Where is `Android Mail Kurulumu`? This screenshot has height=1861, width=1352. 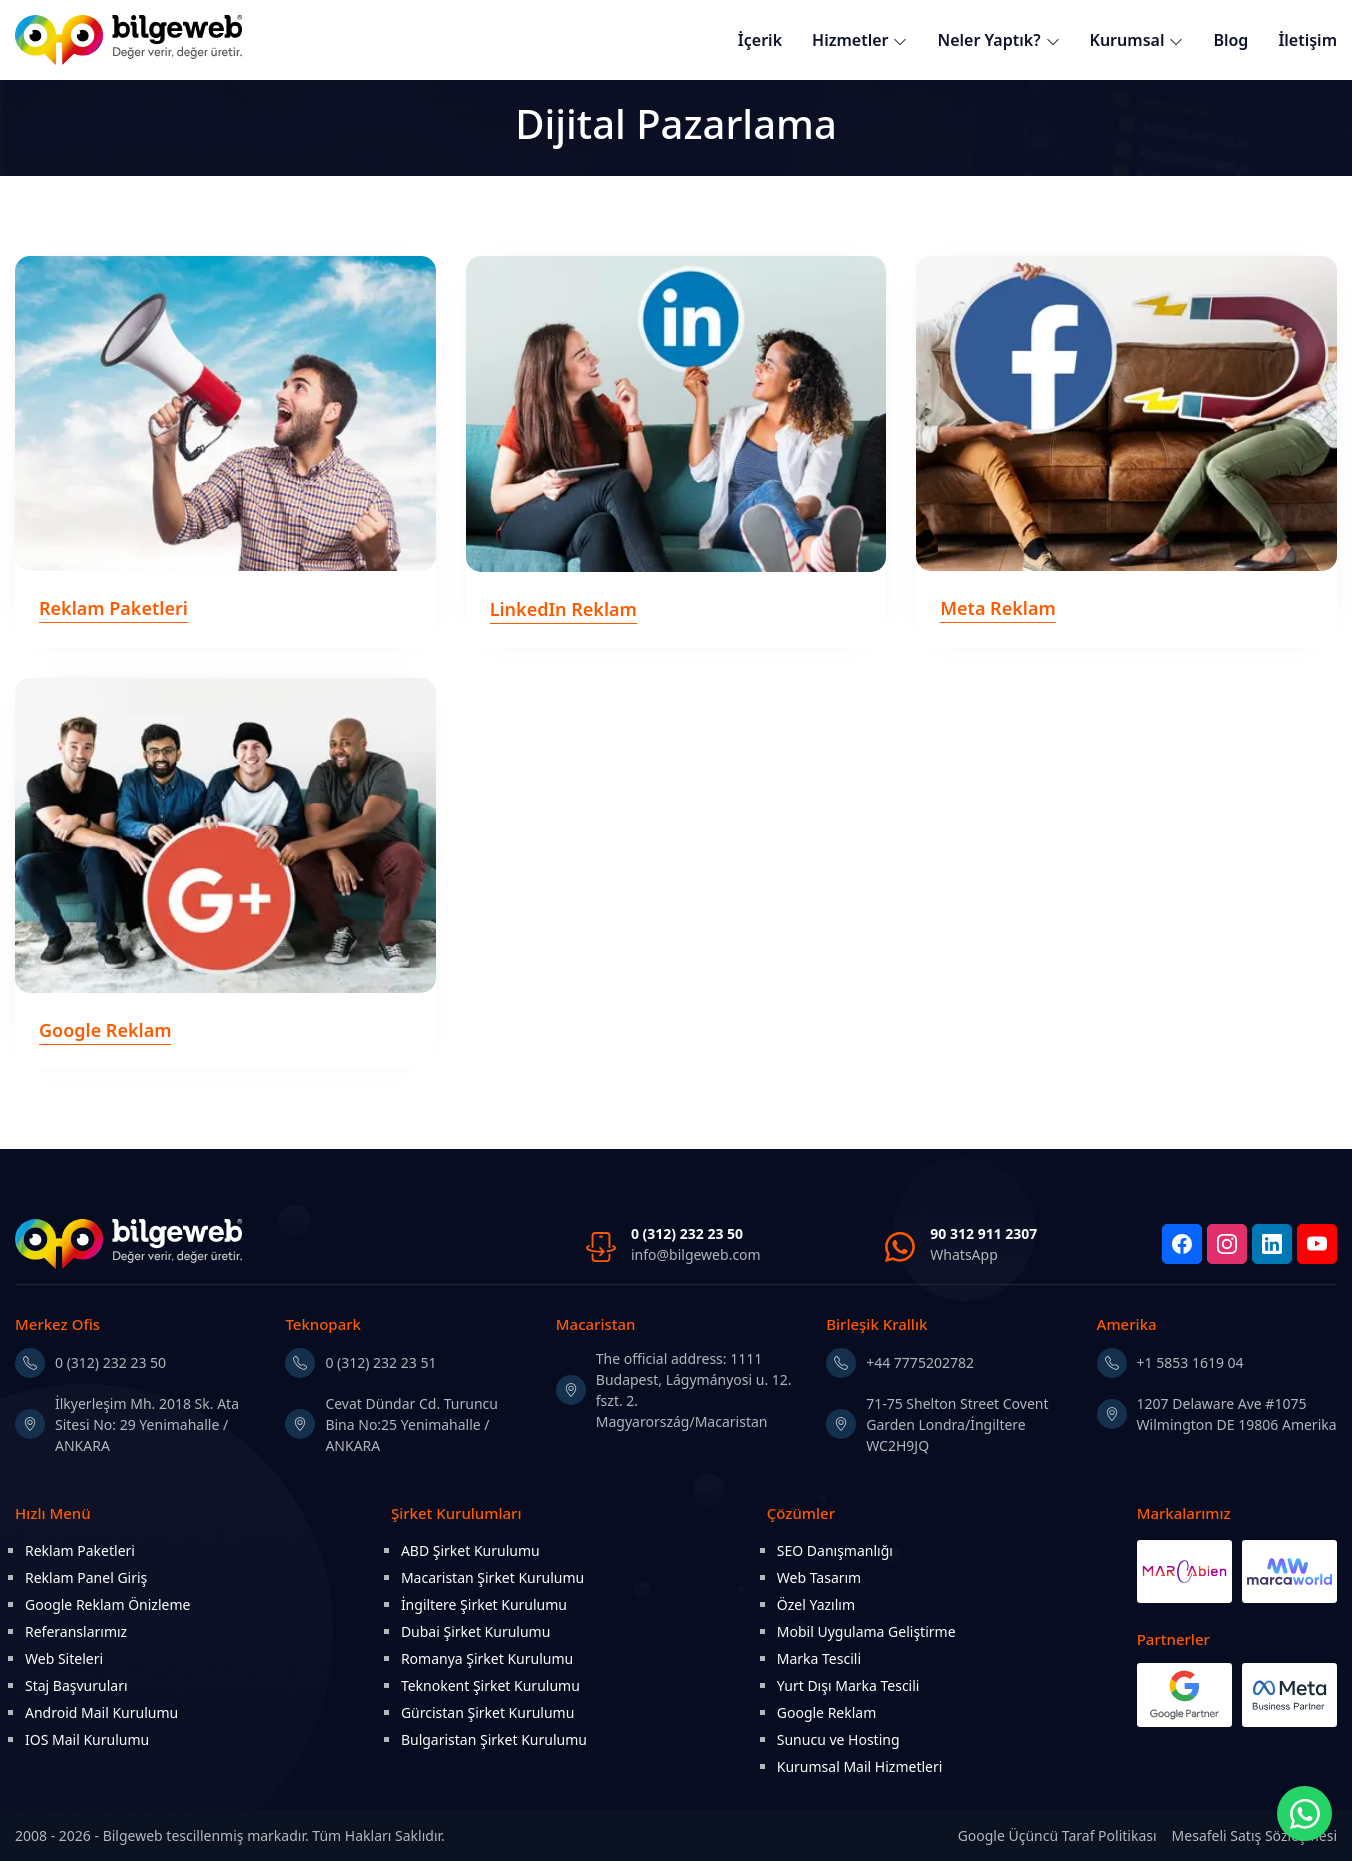 Android Mail Kurulumu is located at coordinates (101, 1712).